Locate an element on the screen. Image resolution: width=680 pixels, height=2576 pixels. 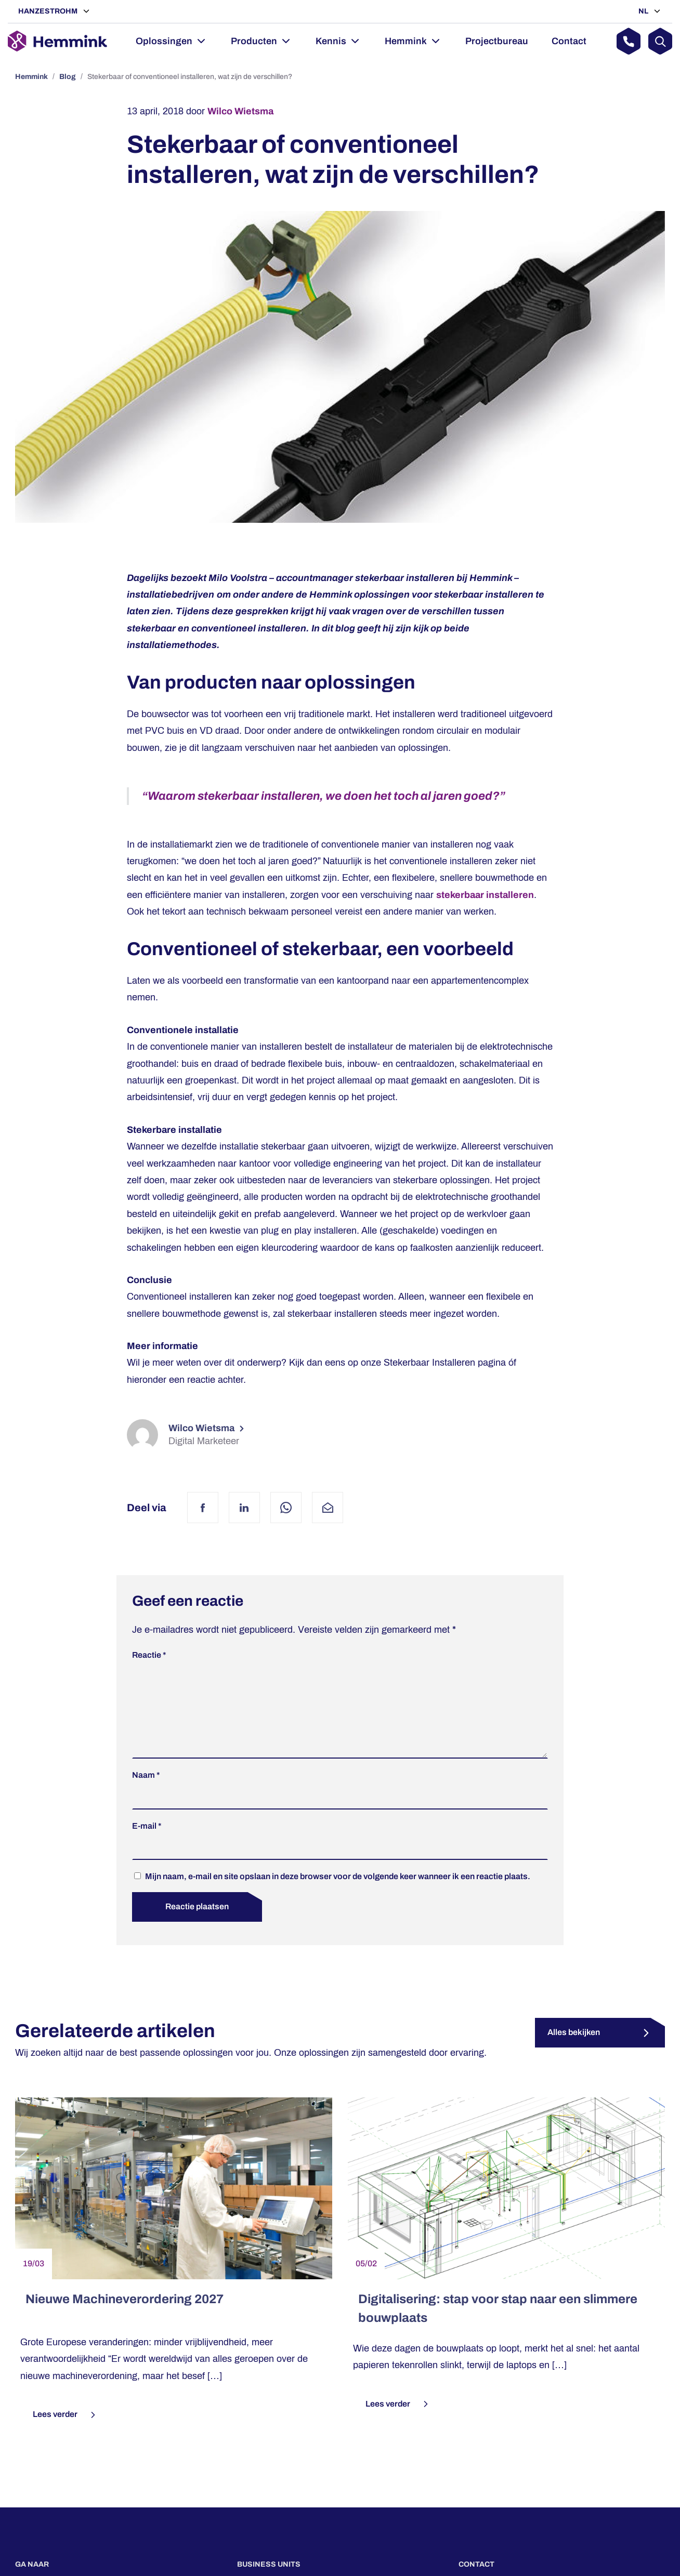
Kennis is located at coordinates (331, 41).